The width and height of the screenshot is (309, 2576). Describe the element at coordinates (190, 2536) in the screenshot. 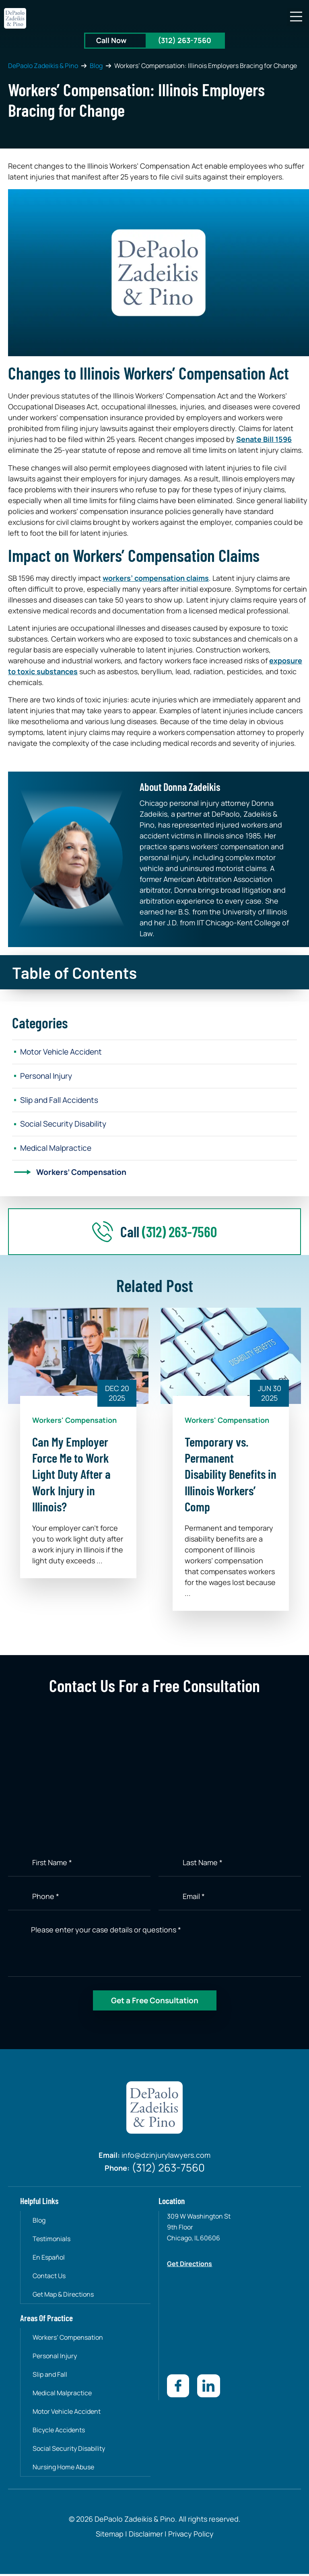

I see `Privacy Policy` at that location.